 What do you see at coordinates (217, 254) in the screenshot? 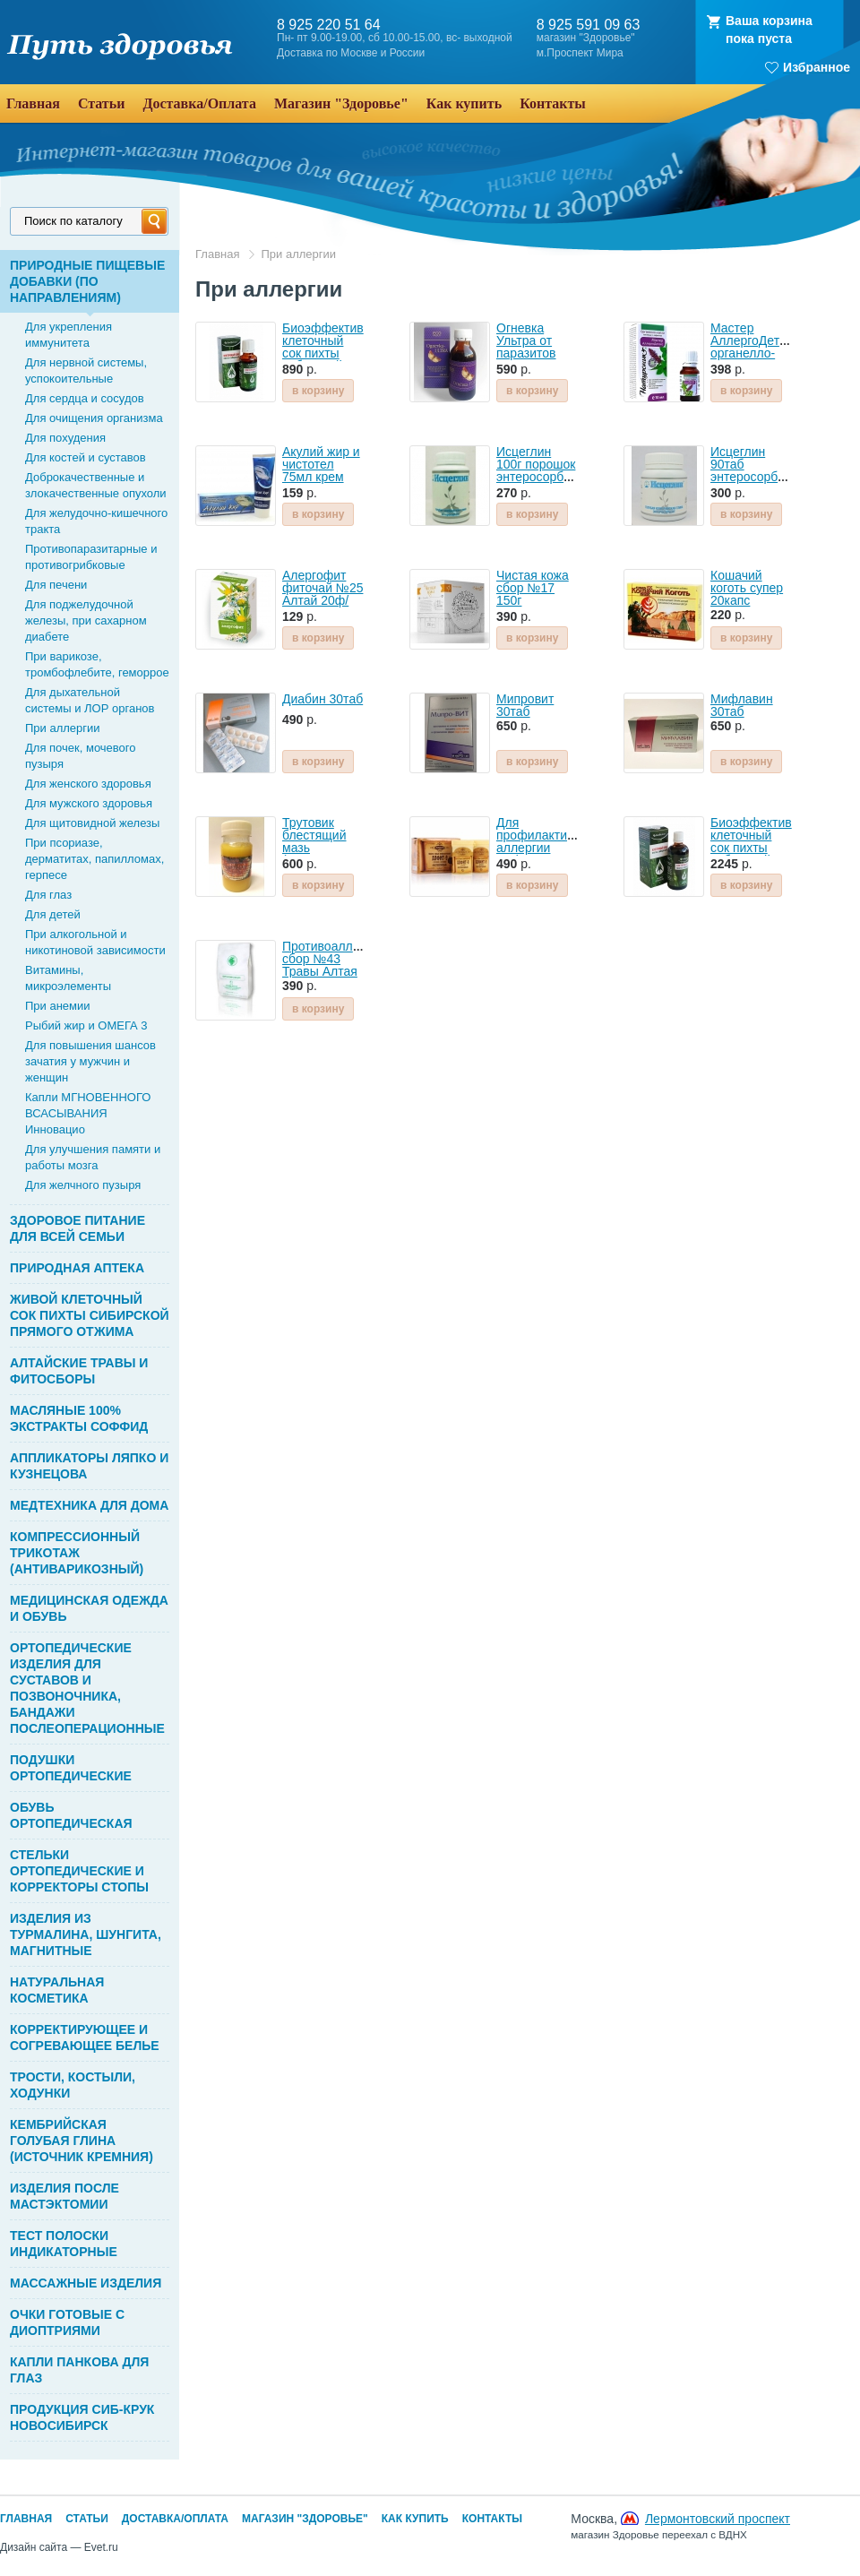
I see `Главная` at bounding box center [217, 254].